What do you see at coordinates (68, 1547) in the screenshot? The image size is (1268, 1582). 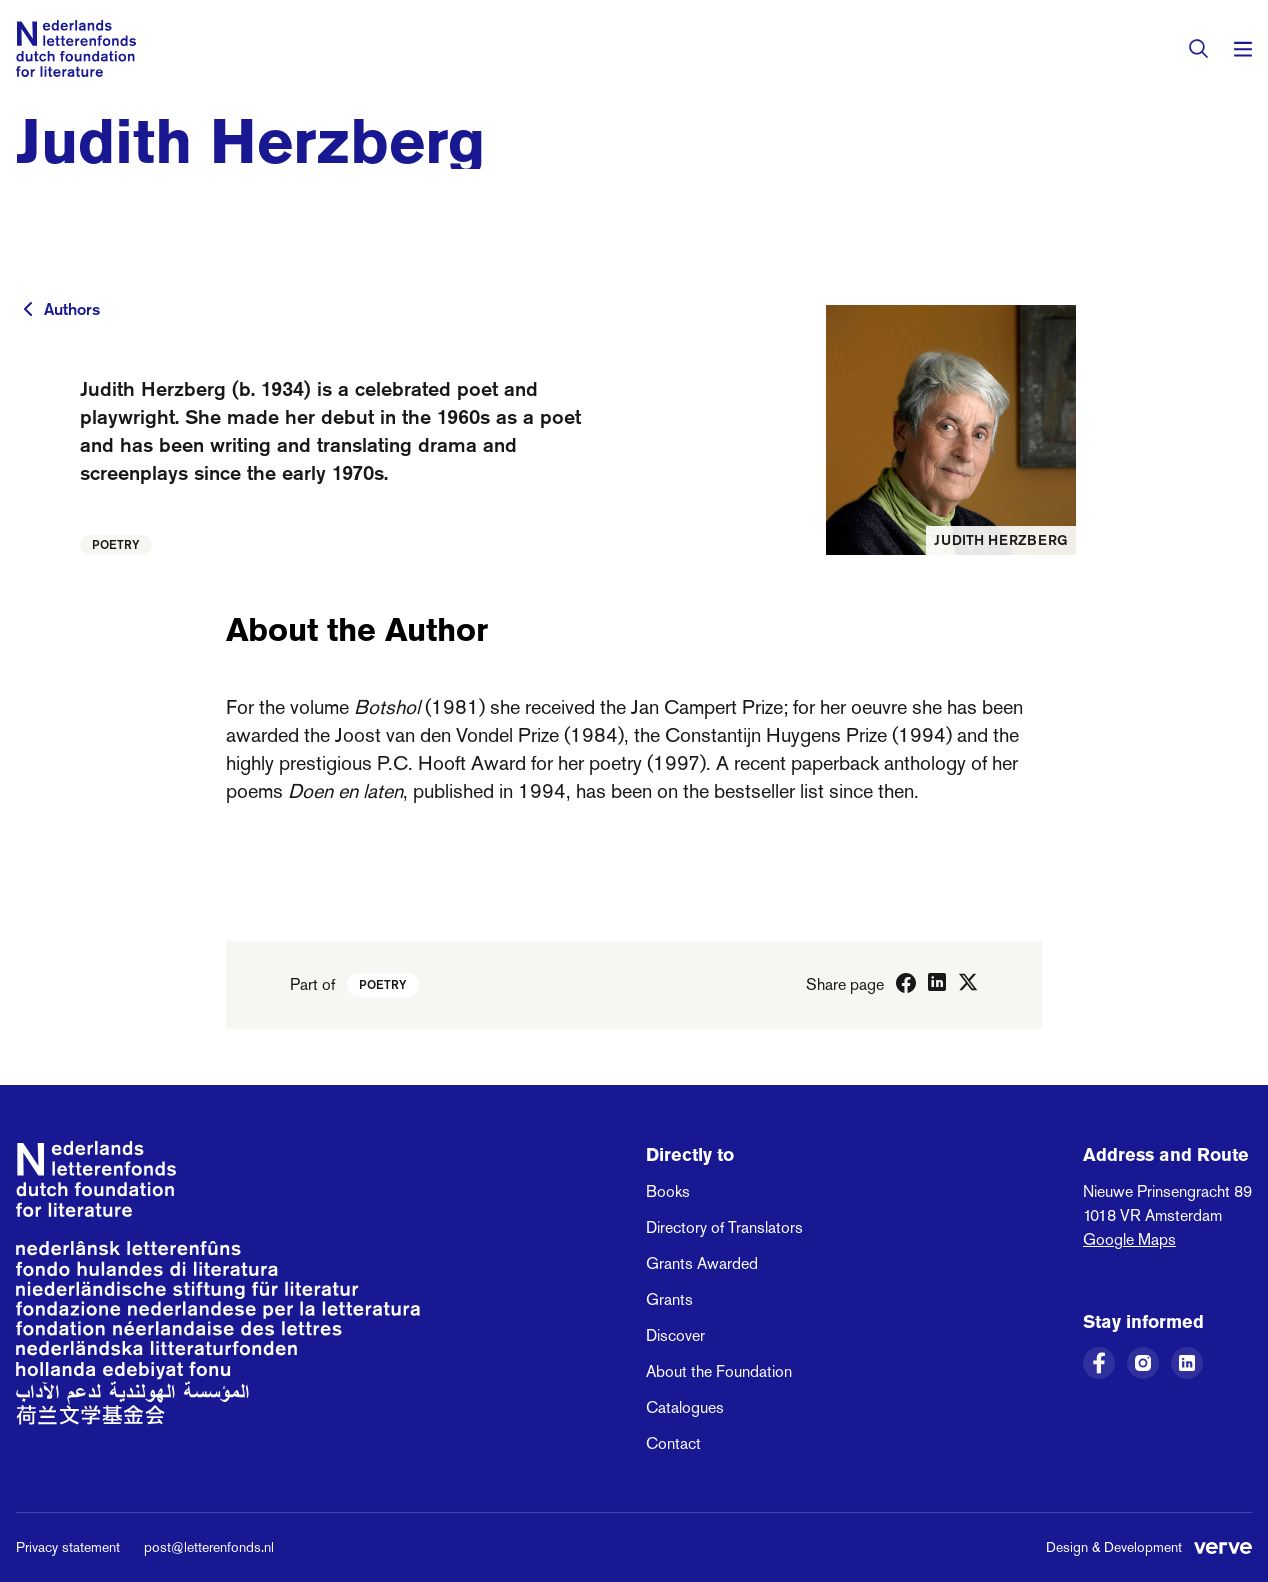 I see `Privacy statement` at bounding box center [68, 1547].